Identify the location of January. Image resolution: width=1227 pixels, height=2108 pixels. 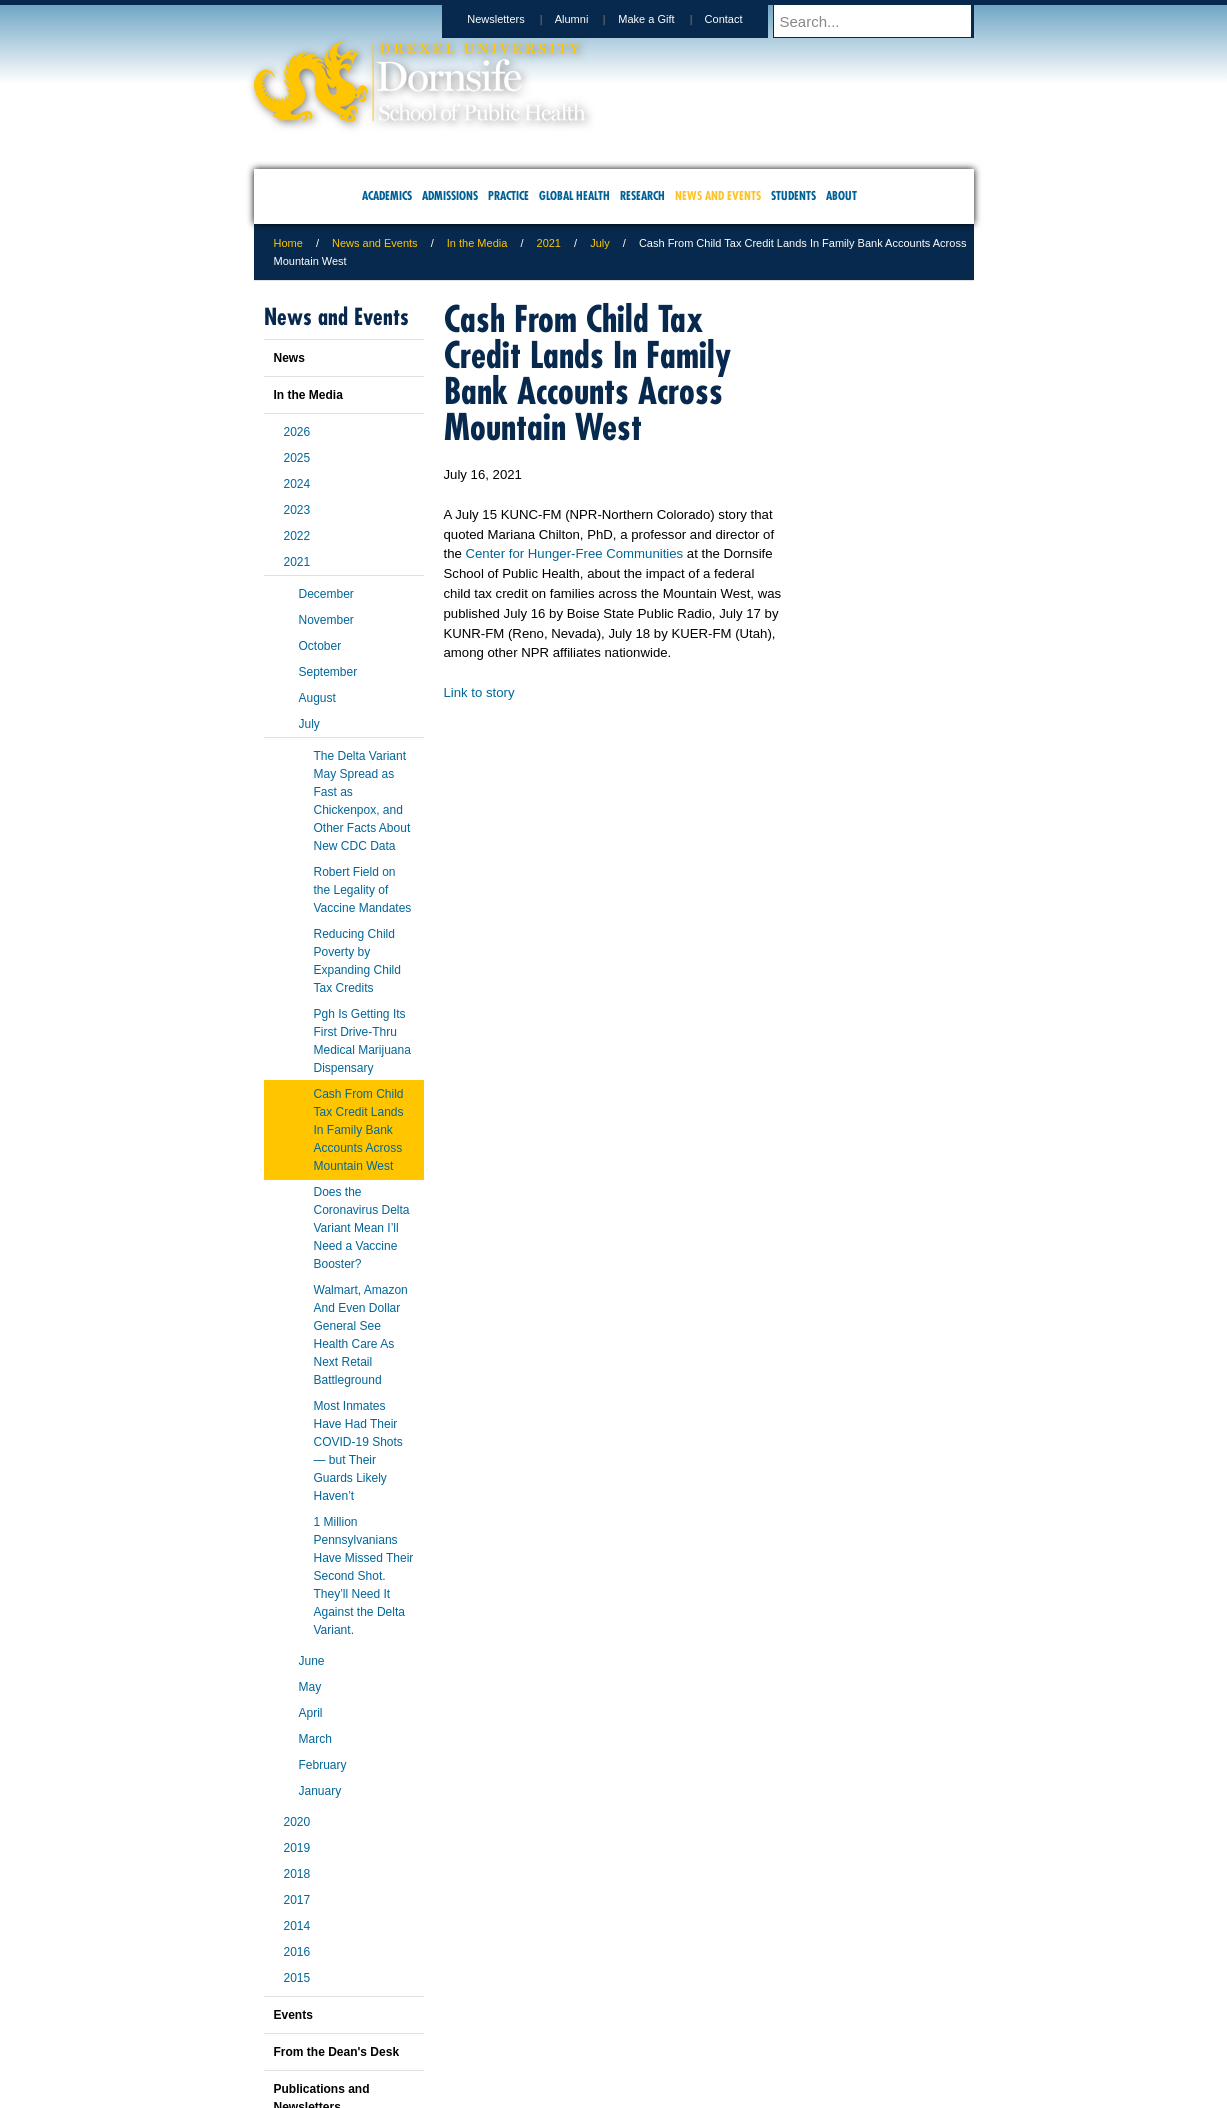
(320, 1791).